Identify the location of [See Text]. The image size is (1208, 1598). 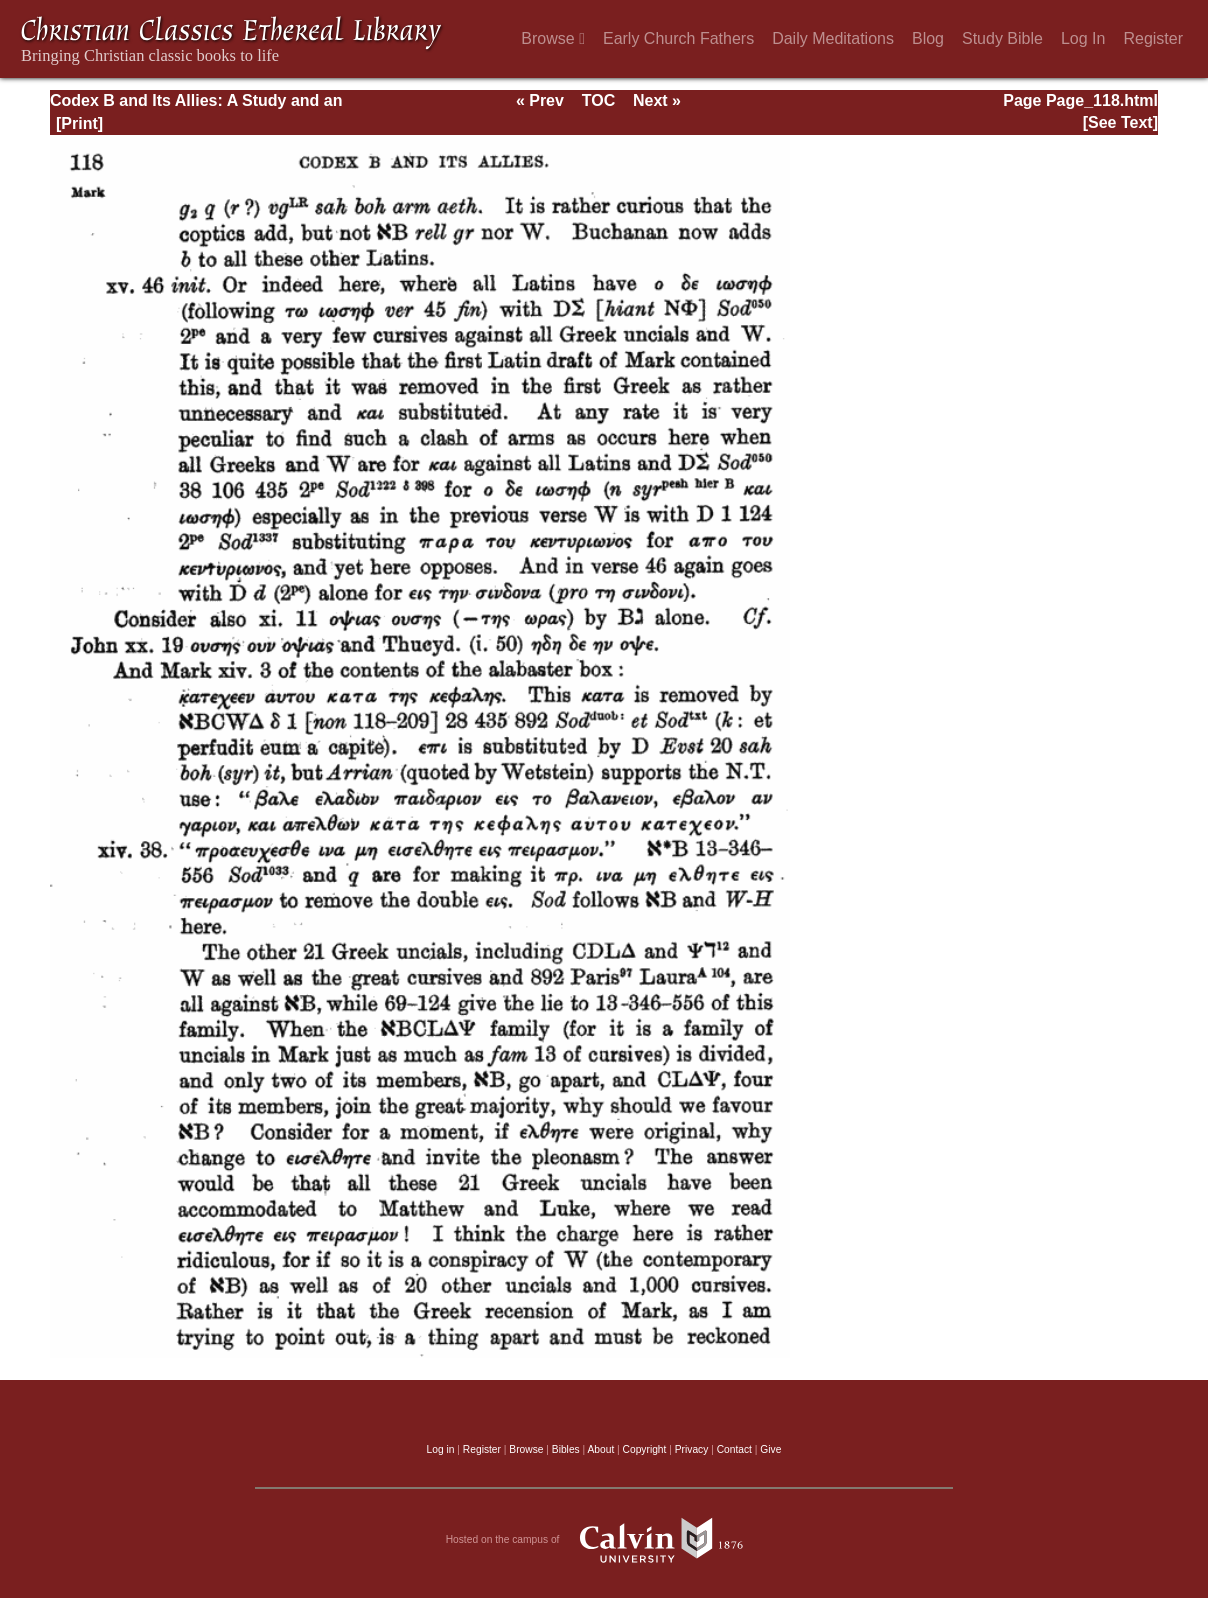
(1120, 122).